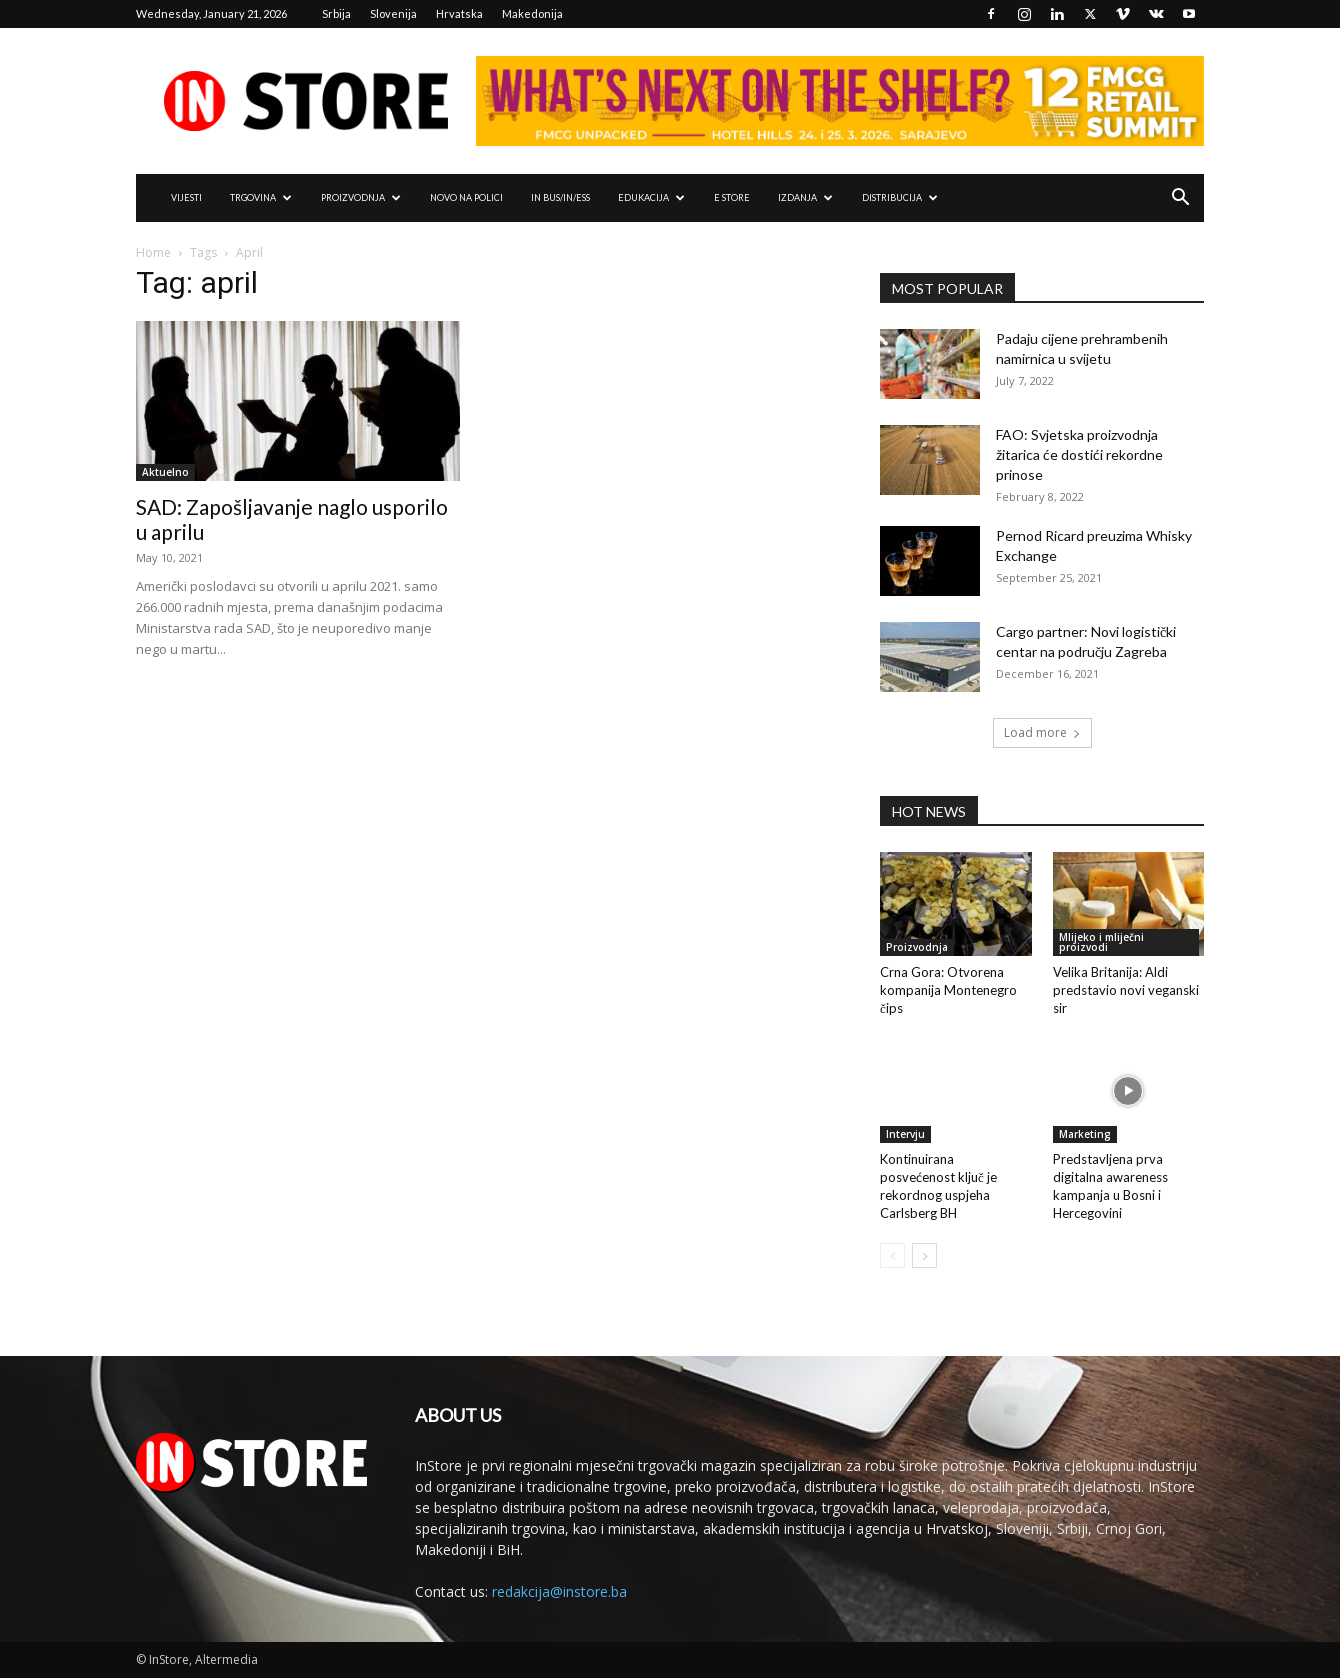 This screenshot has height=1678, width=1340. Describe the element at coordinates (459, 13) in the screenshot. I see `Hrvatska` at that location.